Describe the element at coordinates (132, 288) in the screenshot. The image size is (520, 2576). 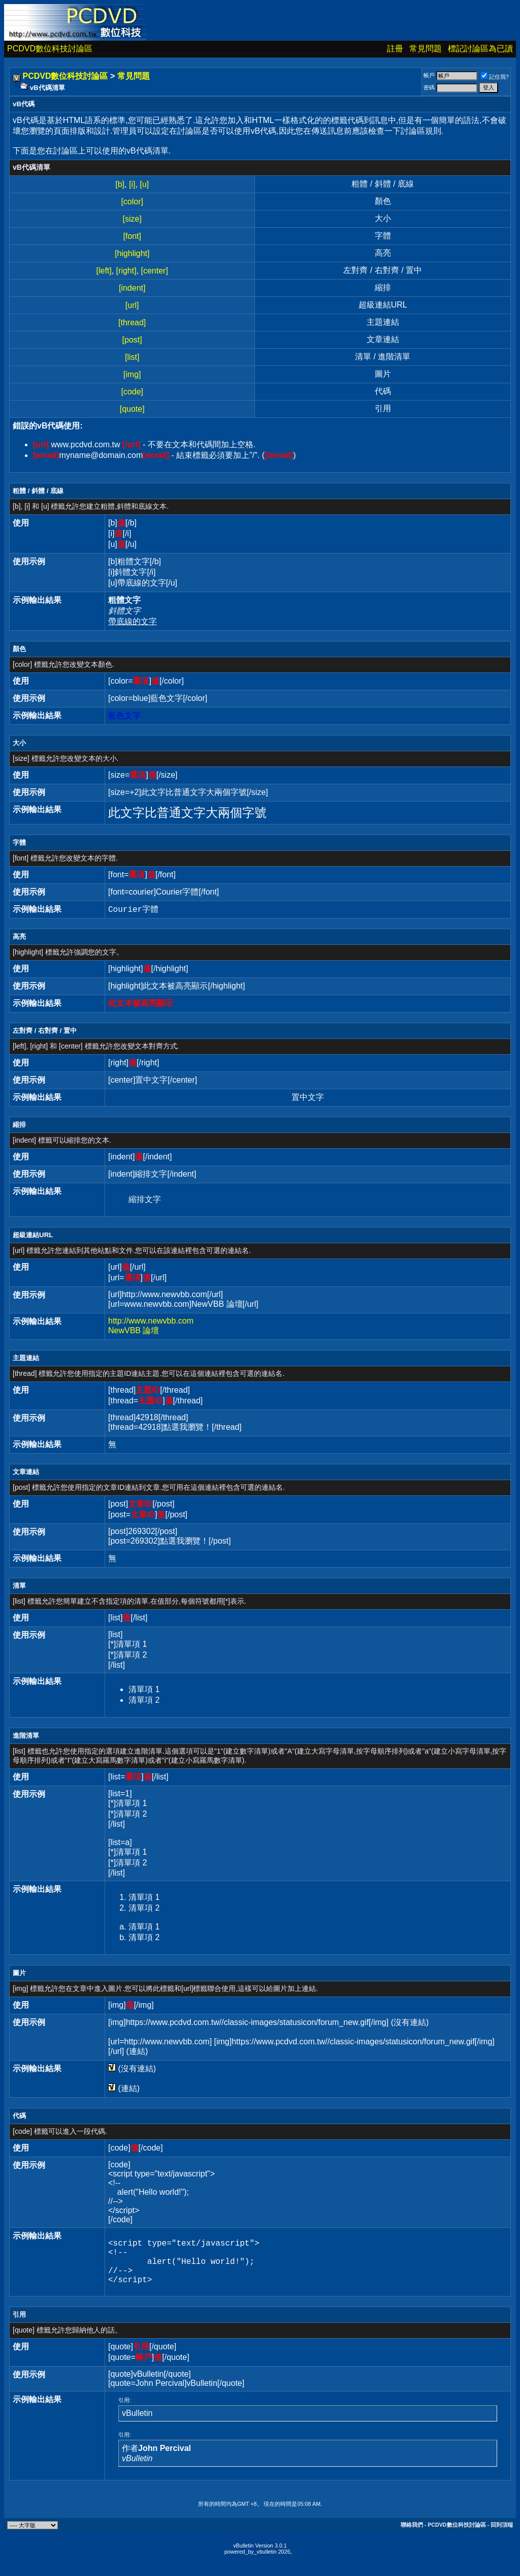
I see `[indent]` at that location.